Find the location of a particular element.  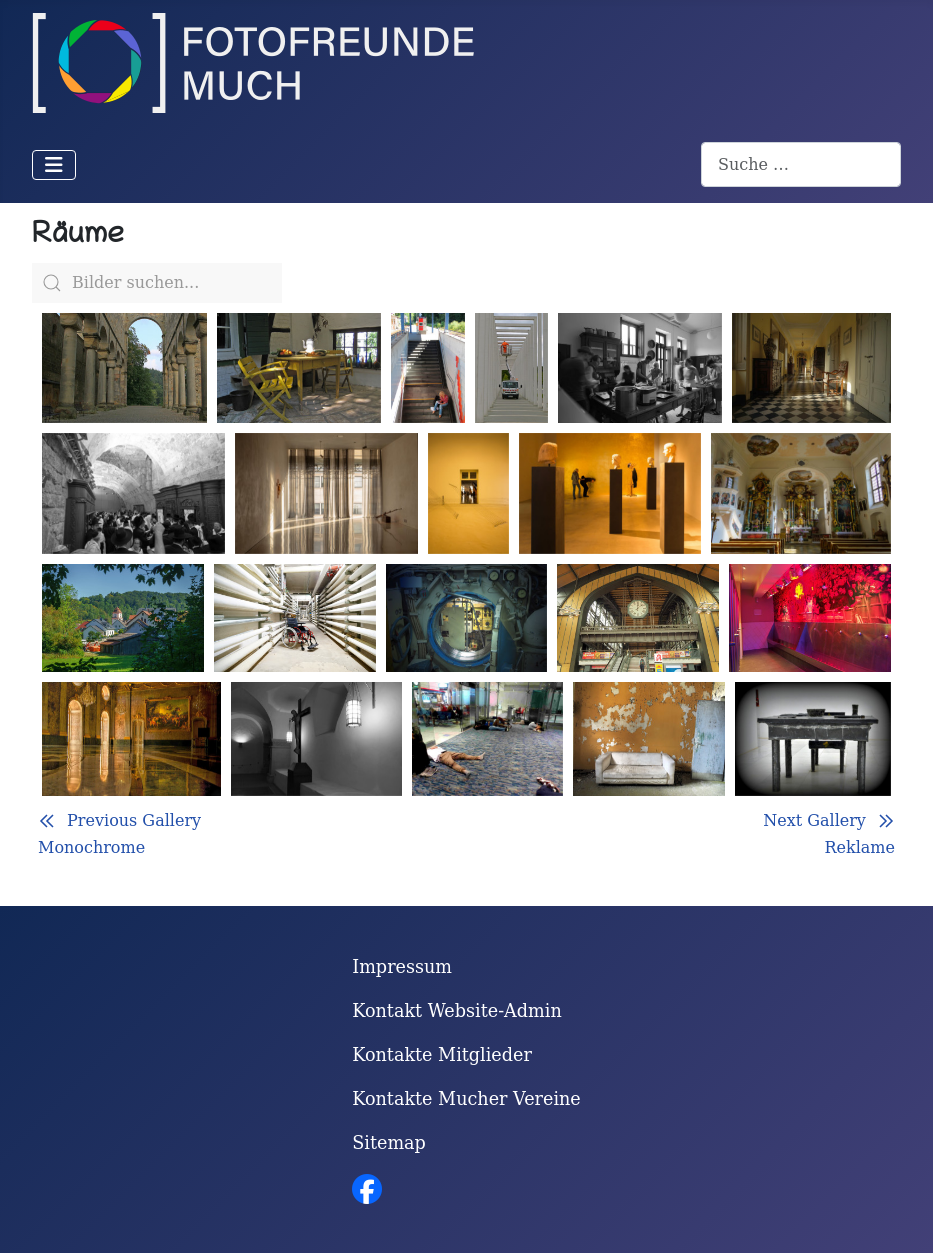

Monochrome is located at coordinates (91, 847).